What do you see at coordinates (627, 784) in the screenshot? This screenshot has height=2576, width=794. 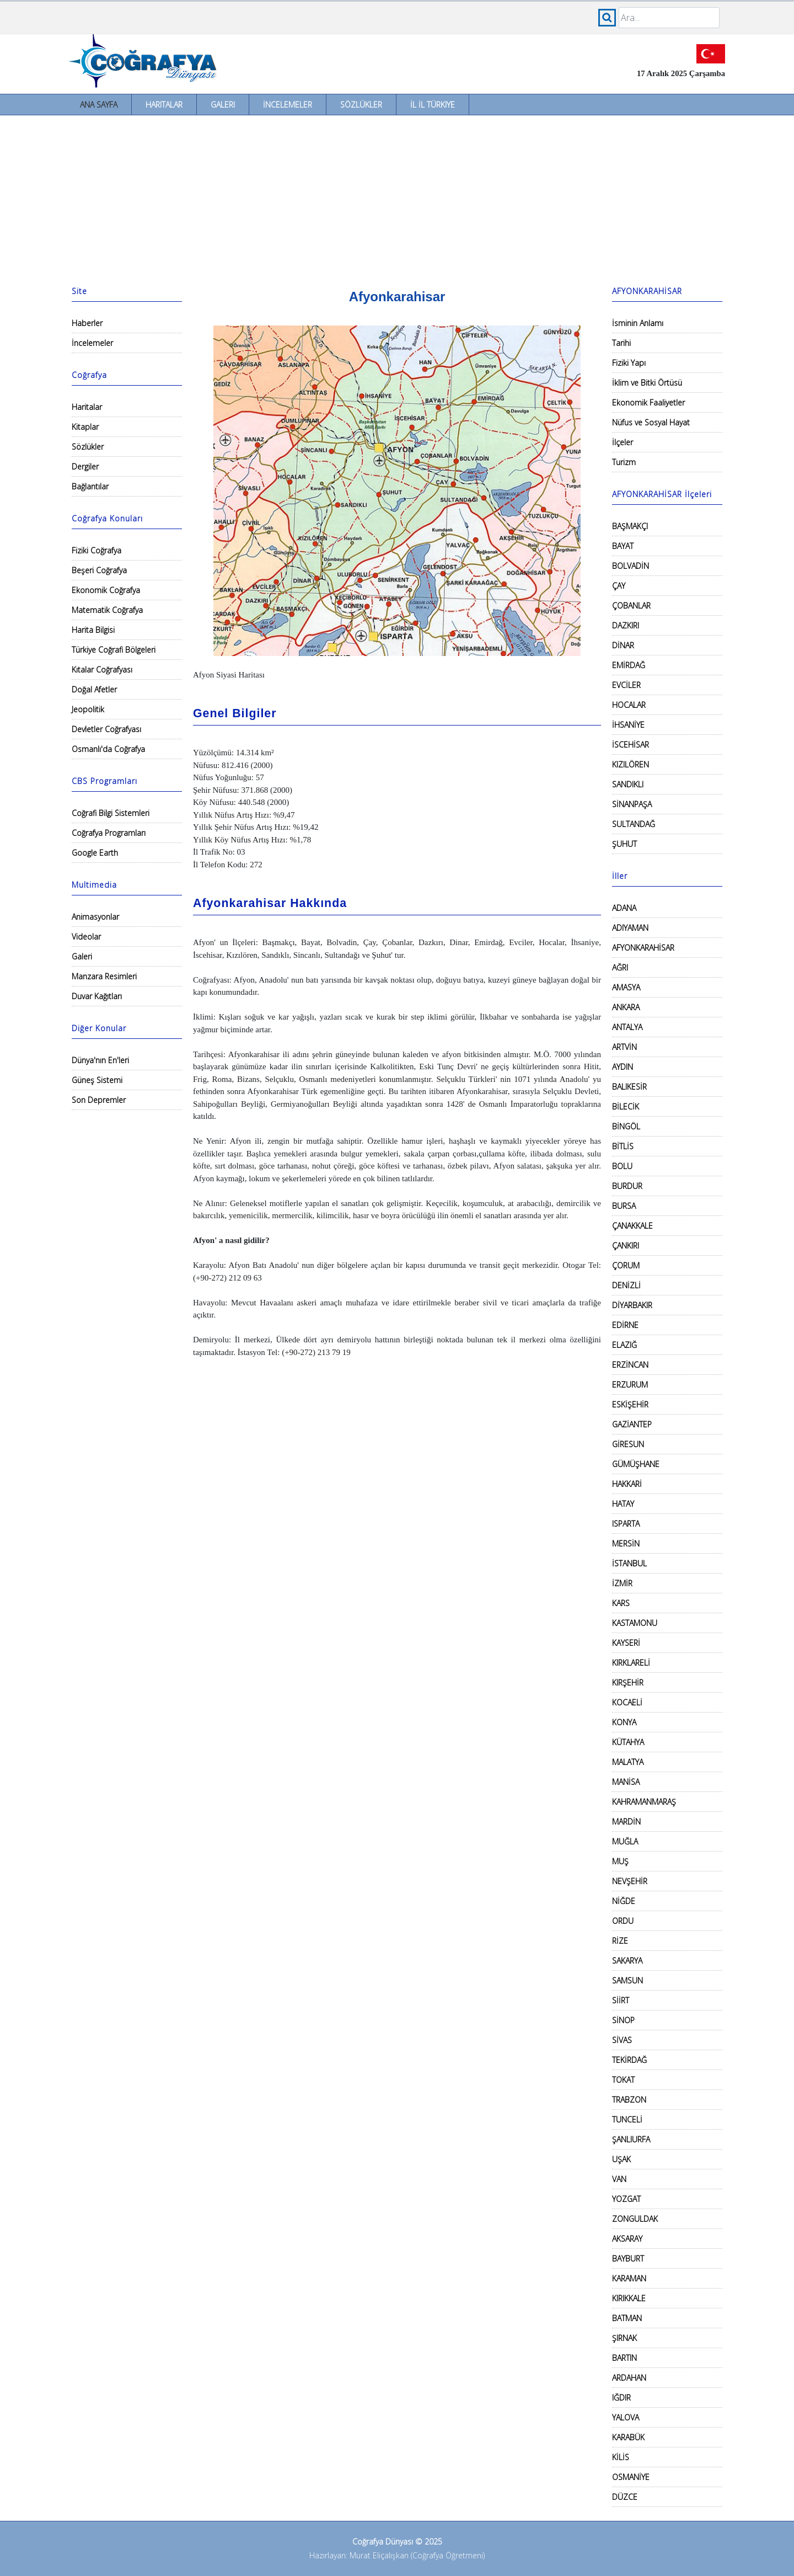 I see `SANDIKLI` at bounding box center [627, 784].